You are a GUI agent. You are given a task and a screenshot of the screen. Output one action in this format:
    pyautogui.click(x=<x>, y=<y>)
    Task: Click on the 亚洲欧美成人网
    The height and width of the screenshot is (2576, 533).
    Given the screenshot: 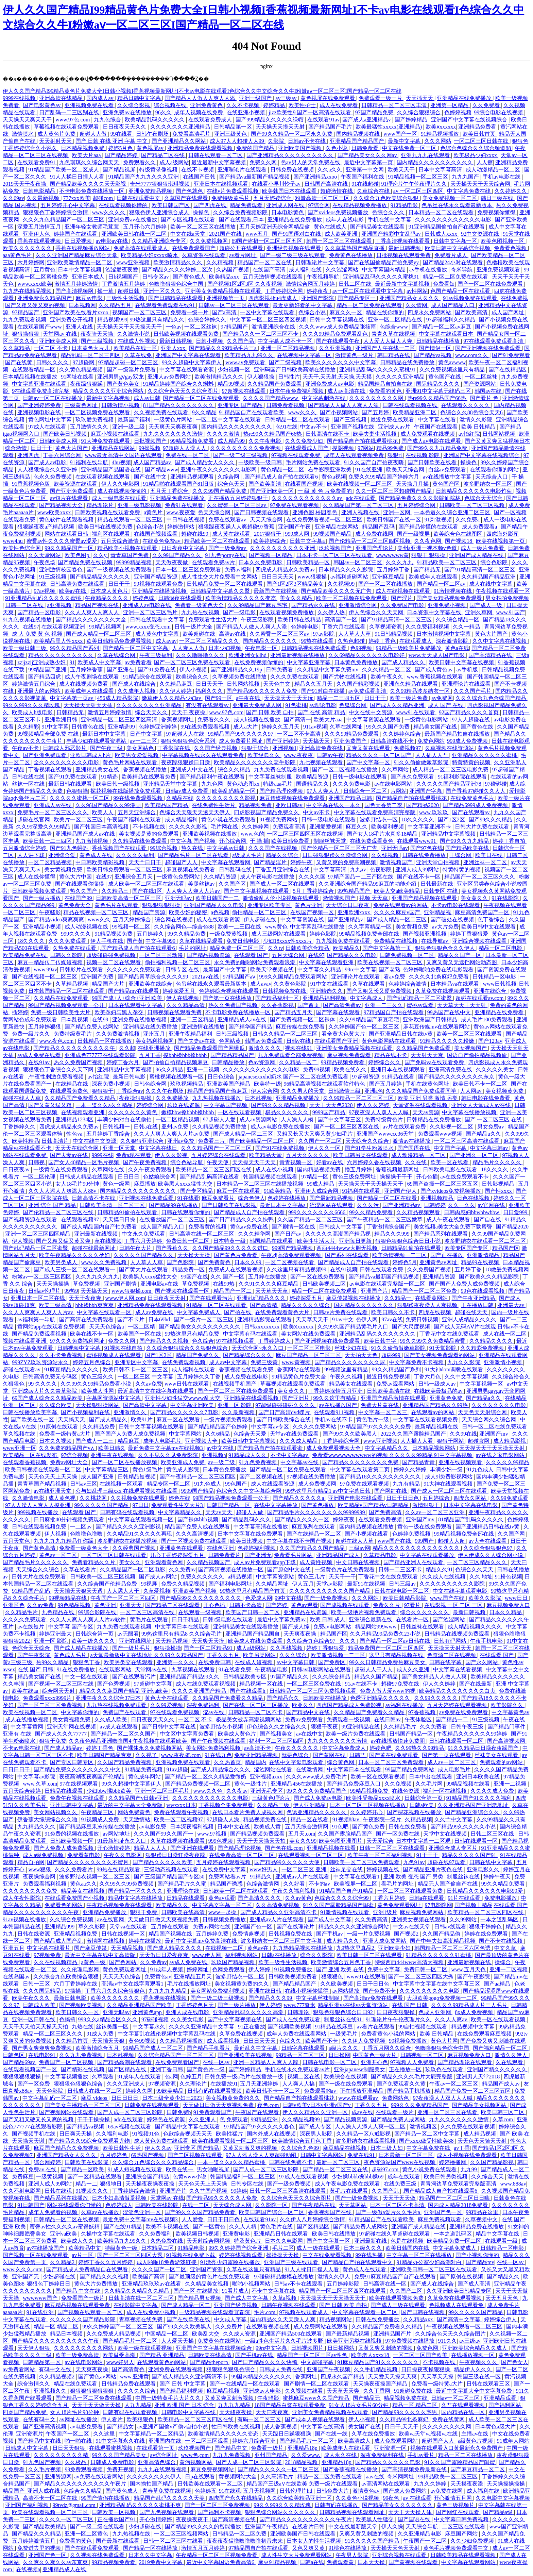 What is the action you would take?
    pyautogui.click(x=59, y=341)
    